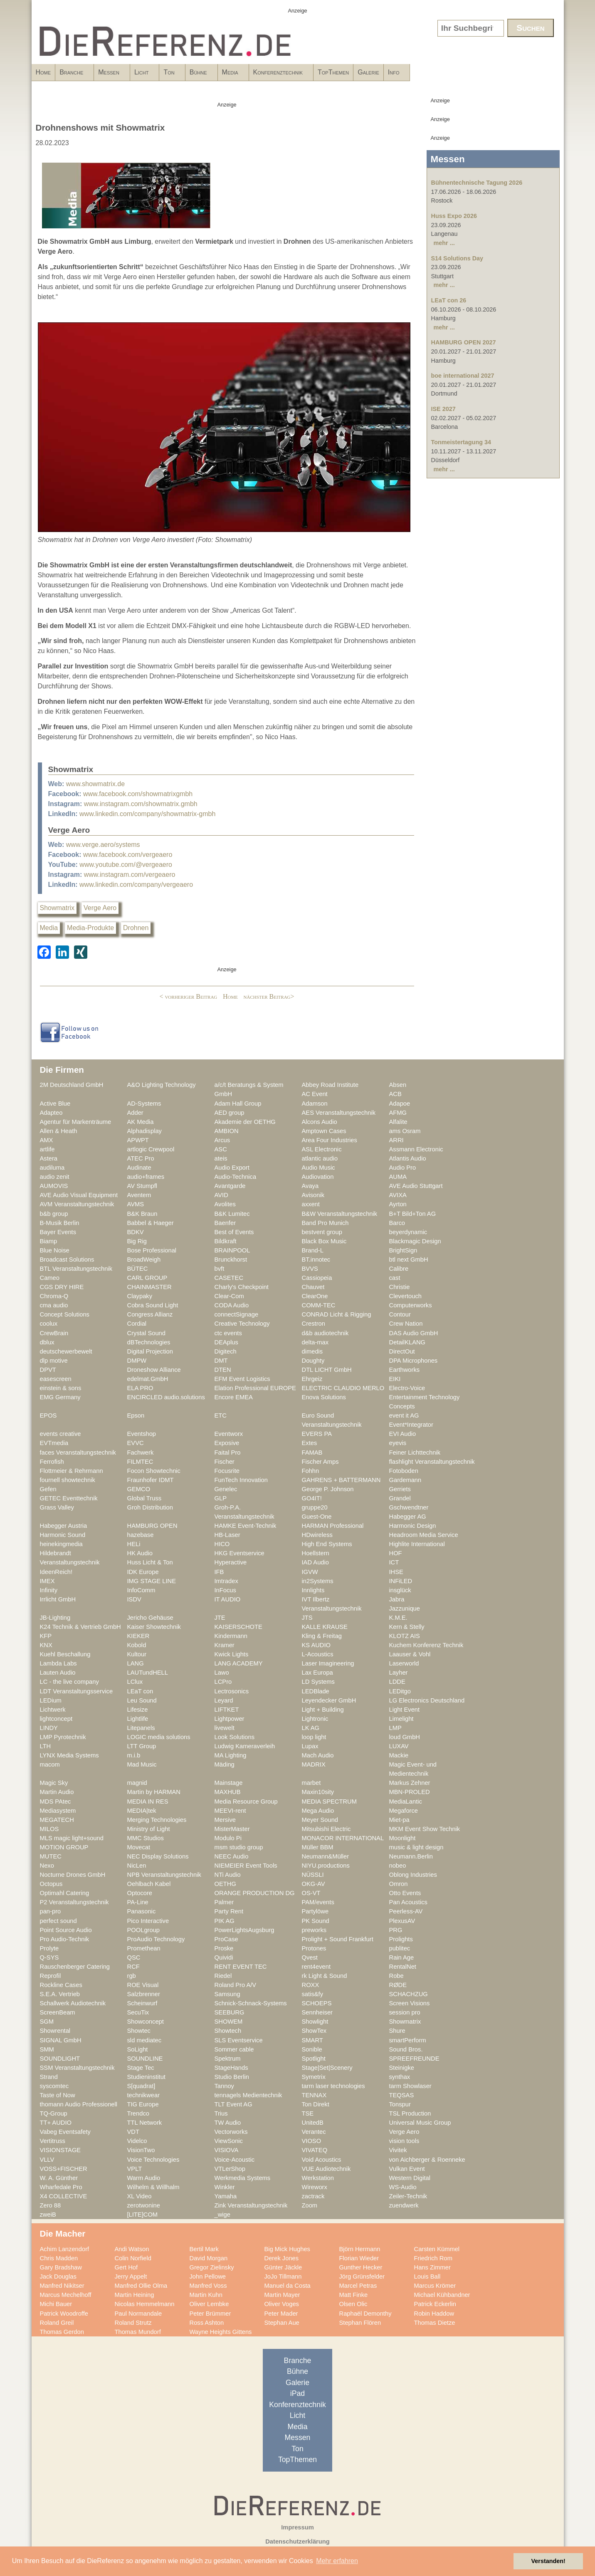  I want to click on Party Rent, so click(229, 1911).